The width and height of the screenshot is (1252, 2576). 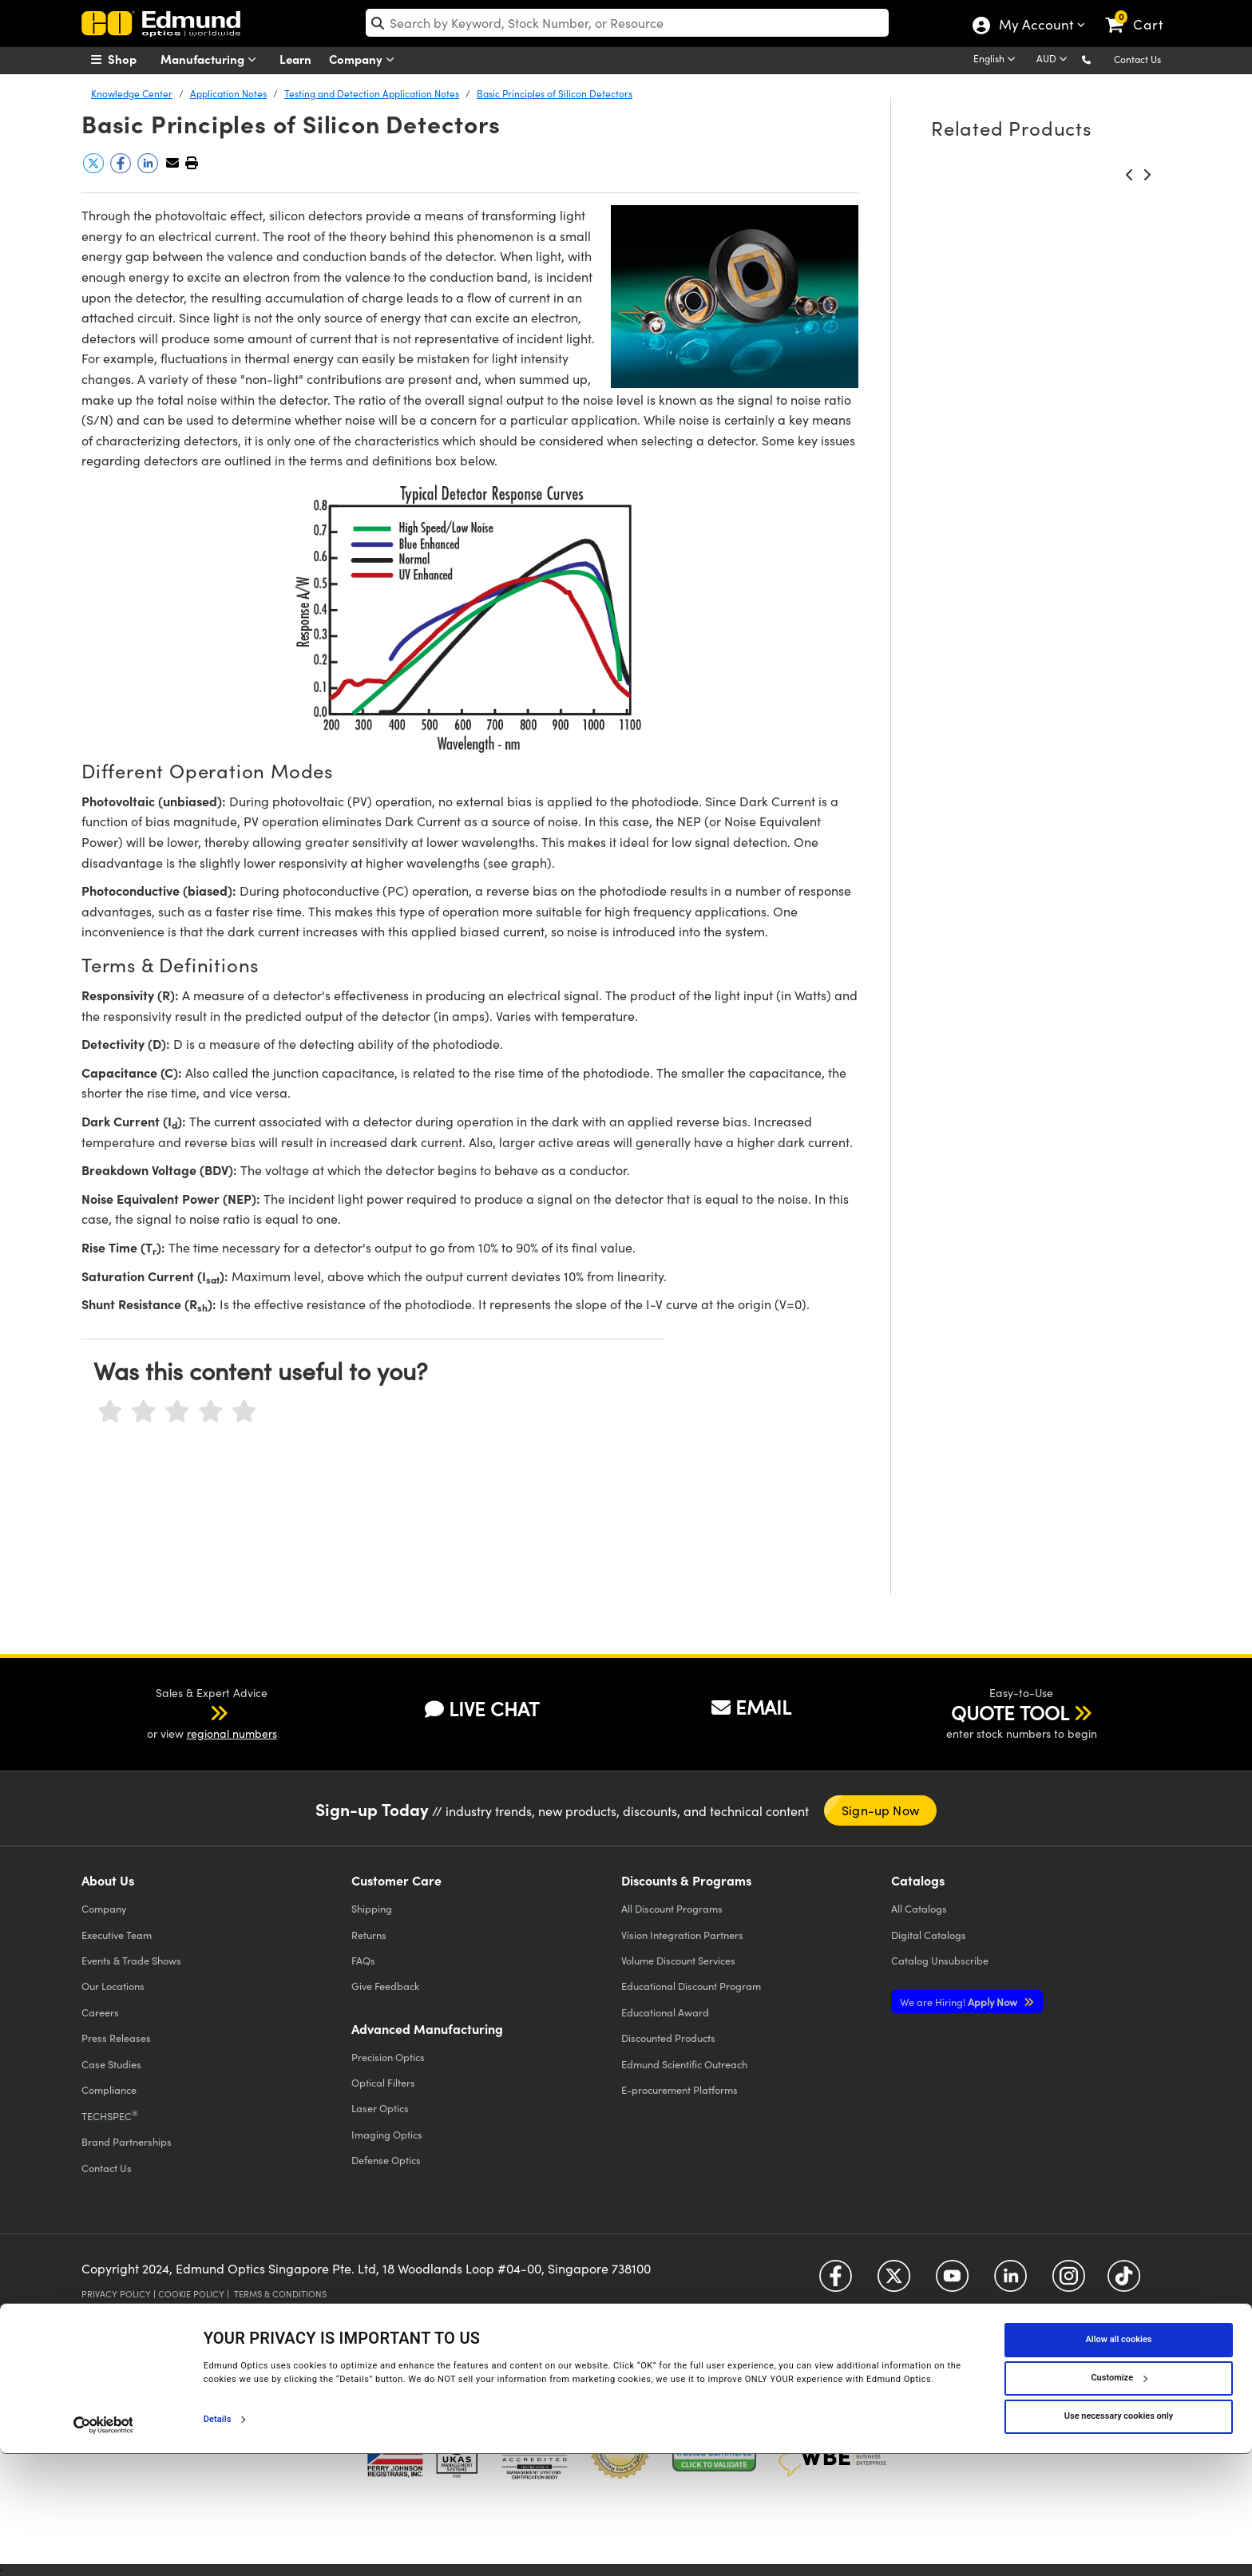 I want to click on Cookie Policy, so click(x=191, y=2294).